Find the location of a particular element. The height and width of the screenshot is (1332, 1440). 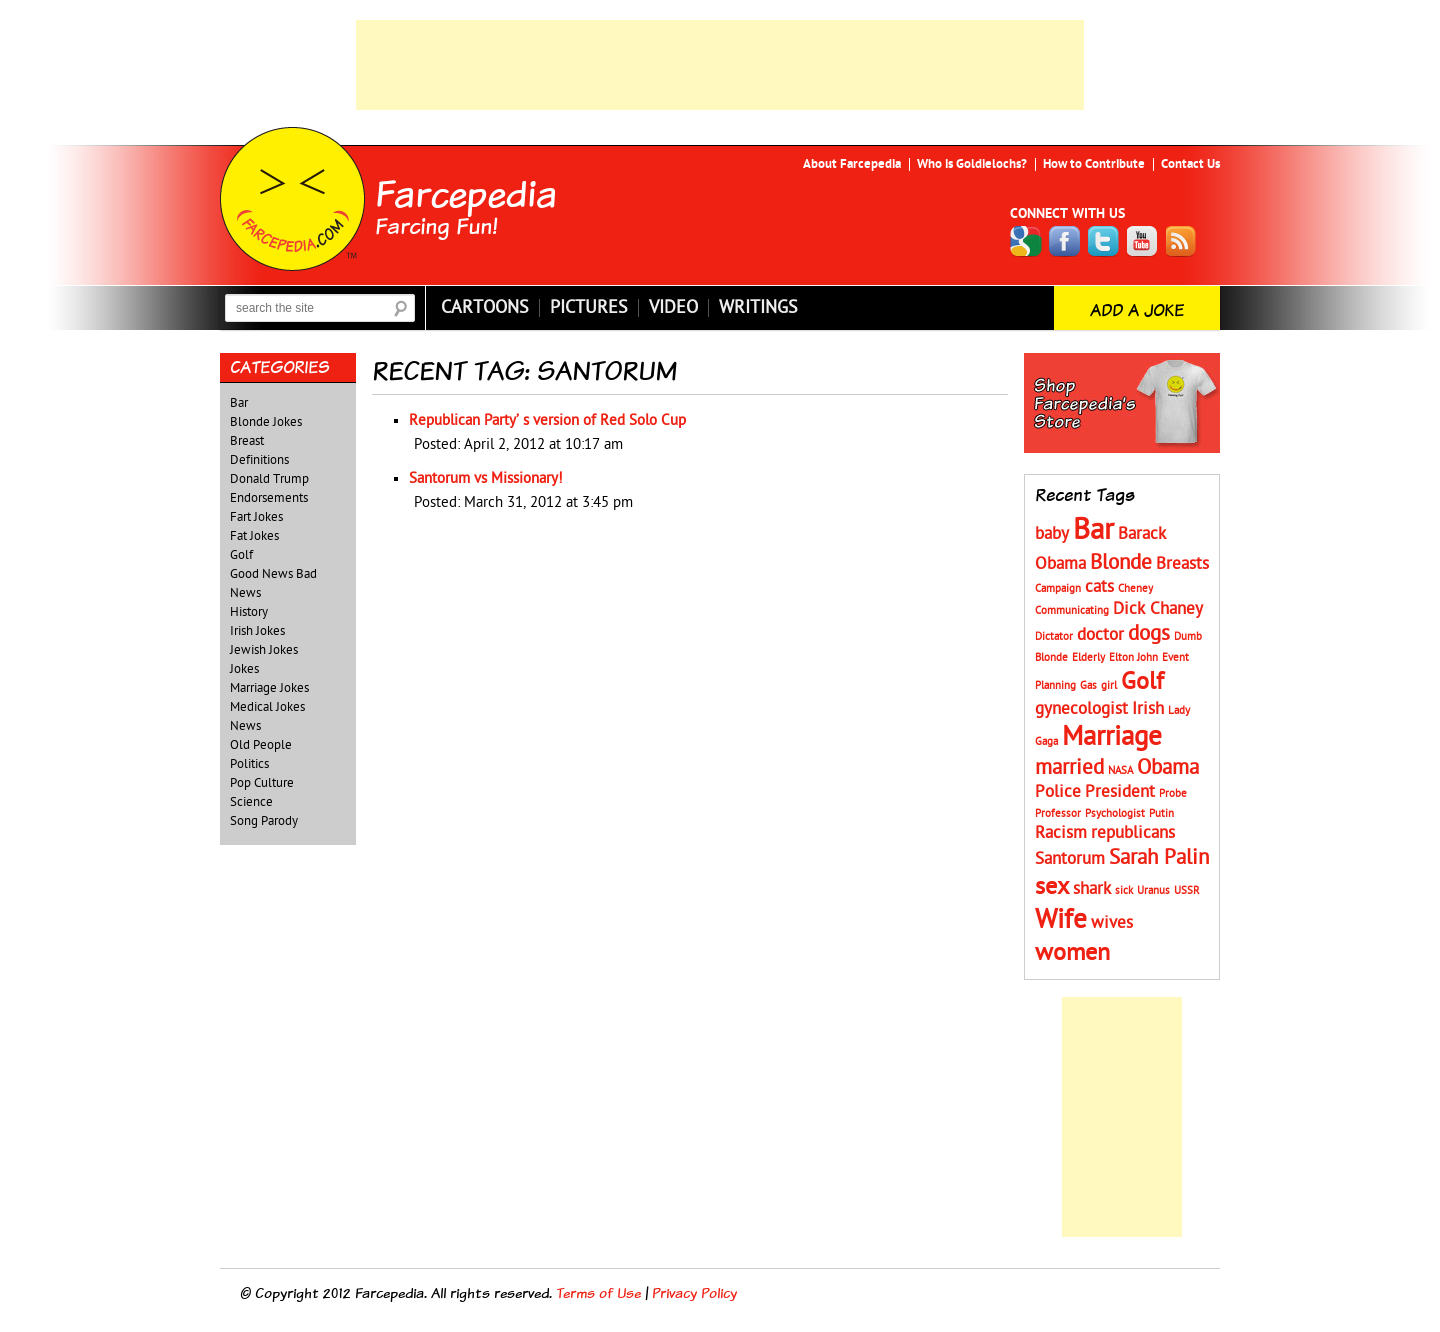

How to Contribute is located at coordinates (1094, 164).